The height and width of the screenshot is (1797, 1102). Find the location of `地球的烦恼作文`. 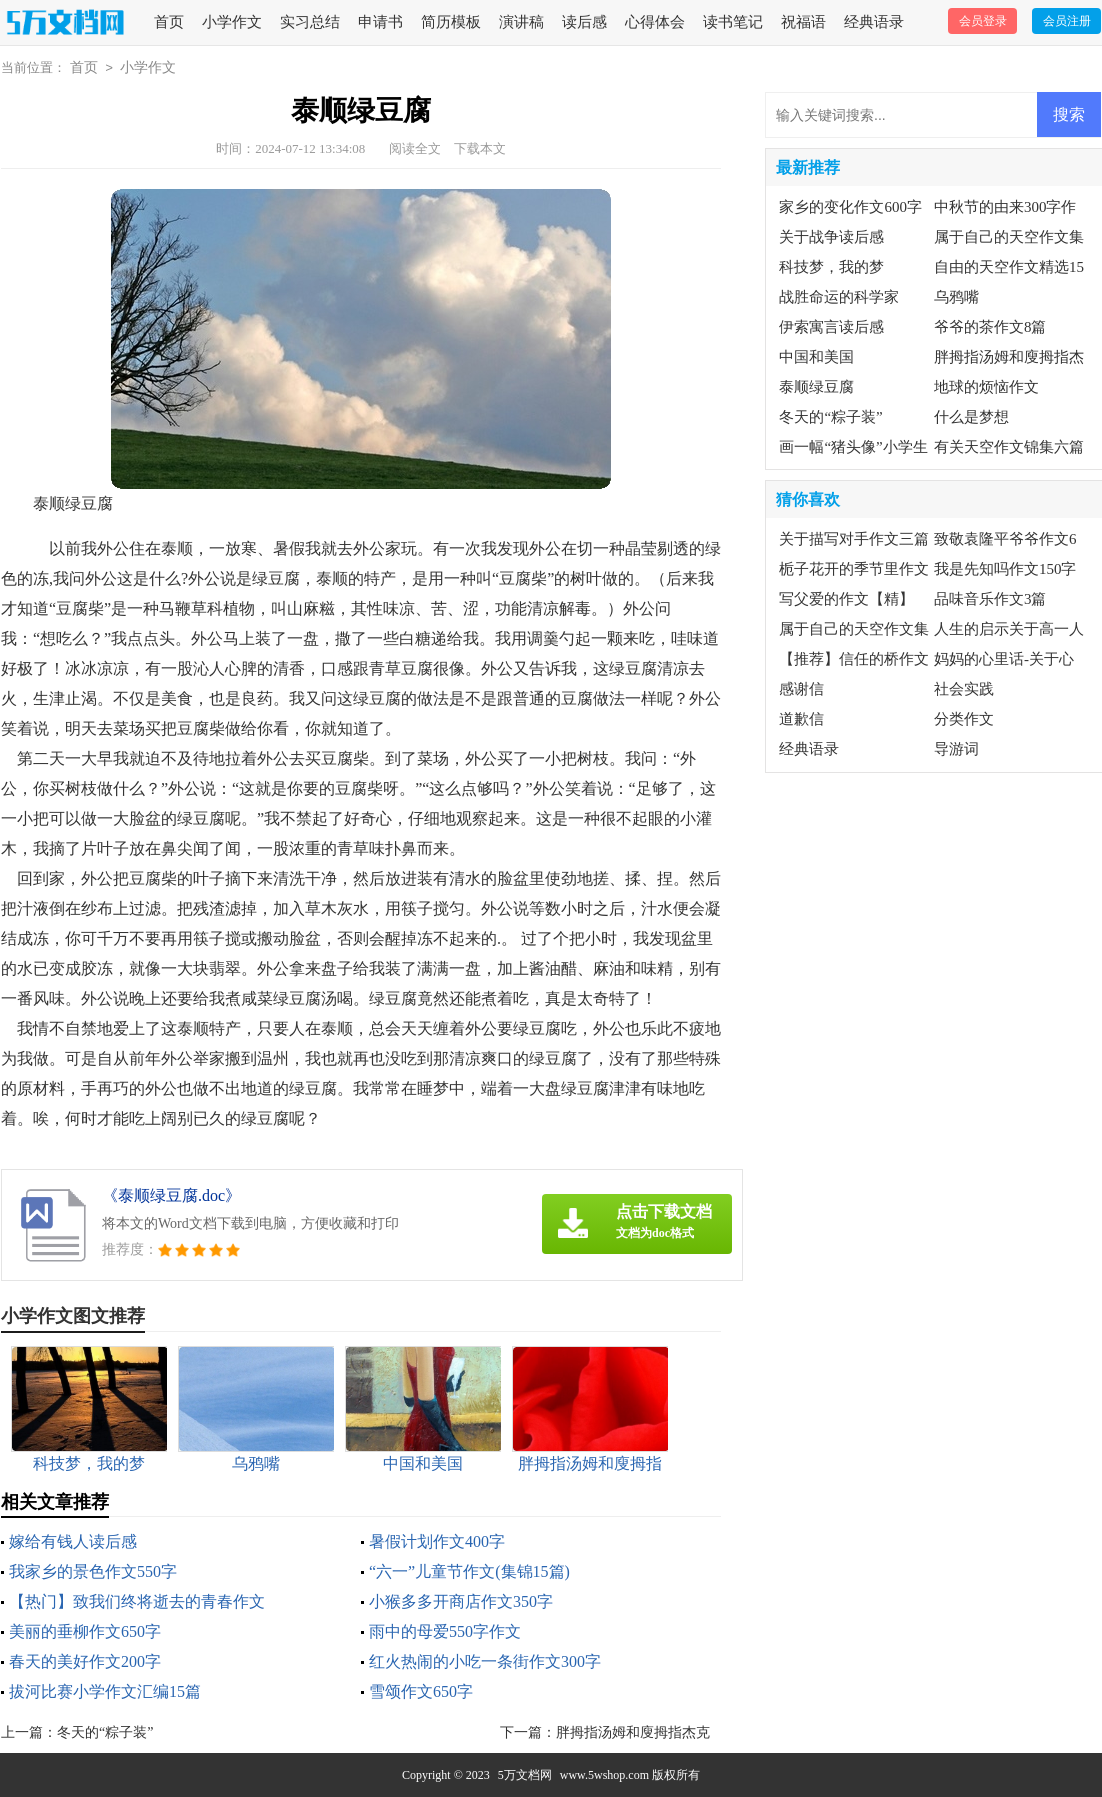

地球的烦恼作文 is located at coordinates (986, 387).